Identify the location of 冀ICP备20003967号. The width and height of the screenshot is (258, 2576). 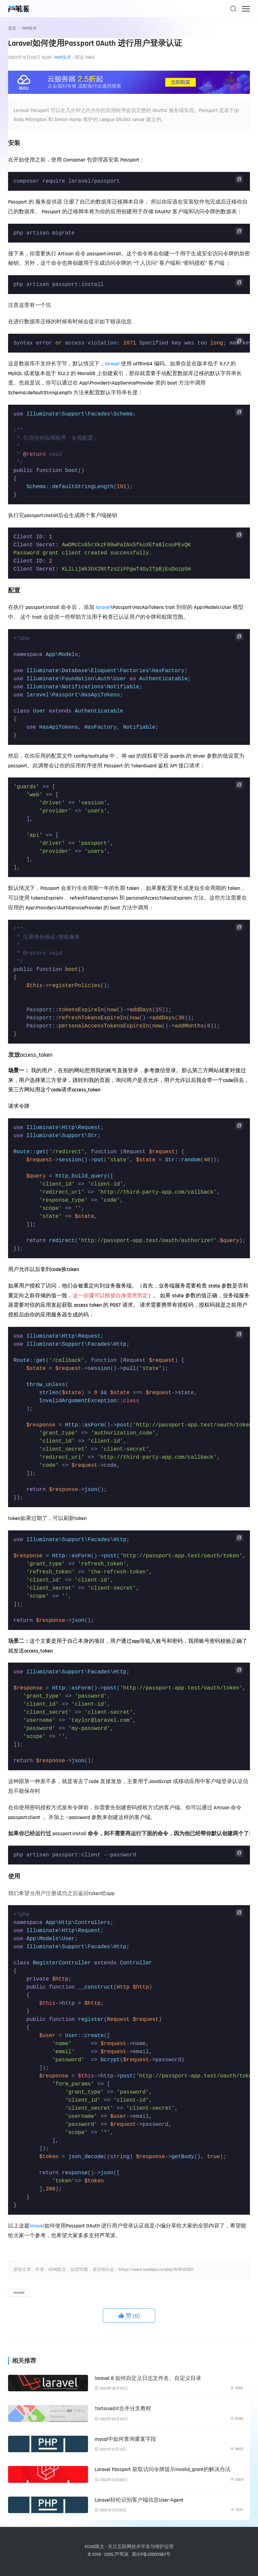
(151, 2554).